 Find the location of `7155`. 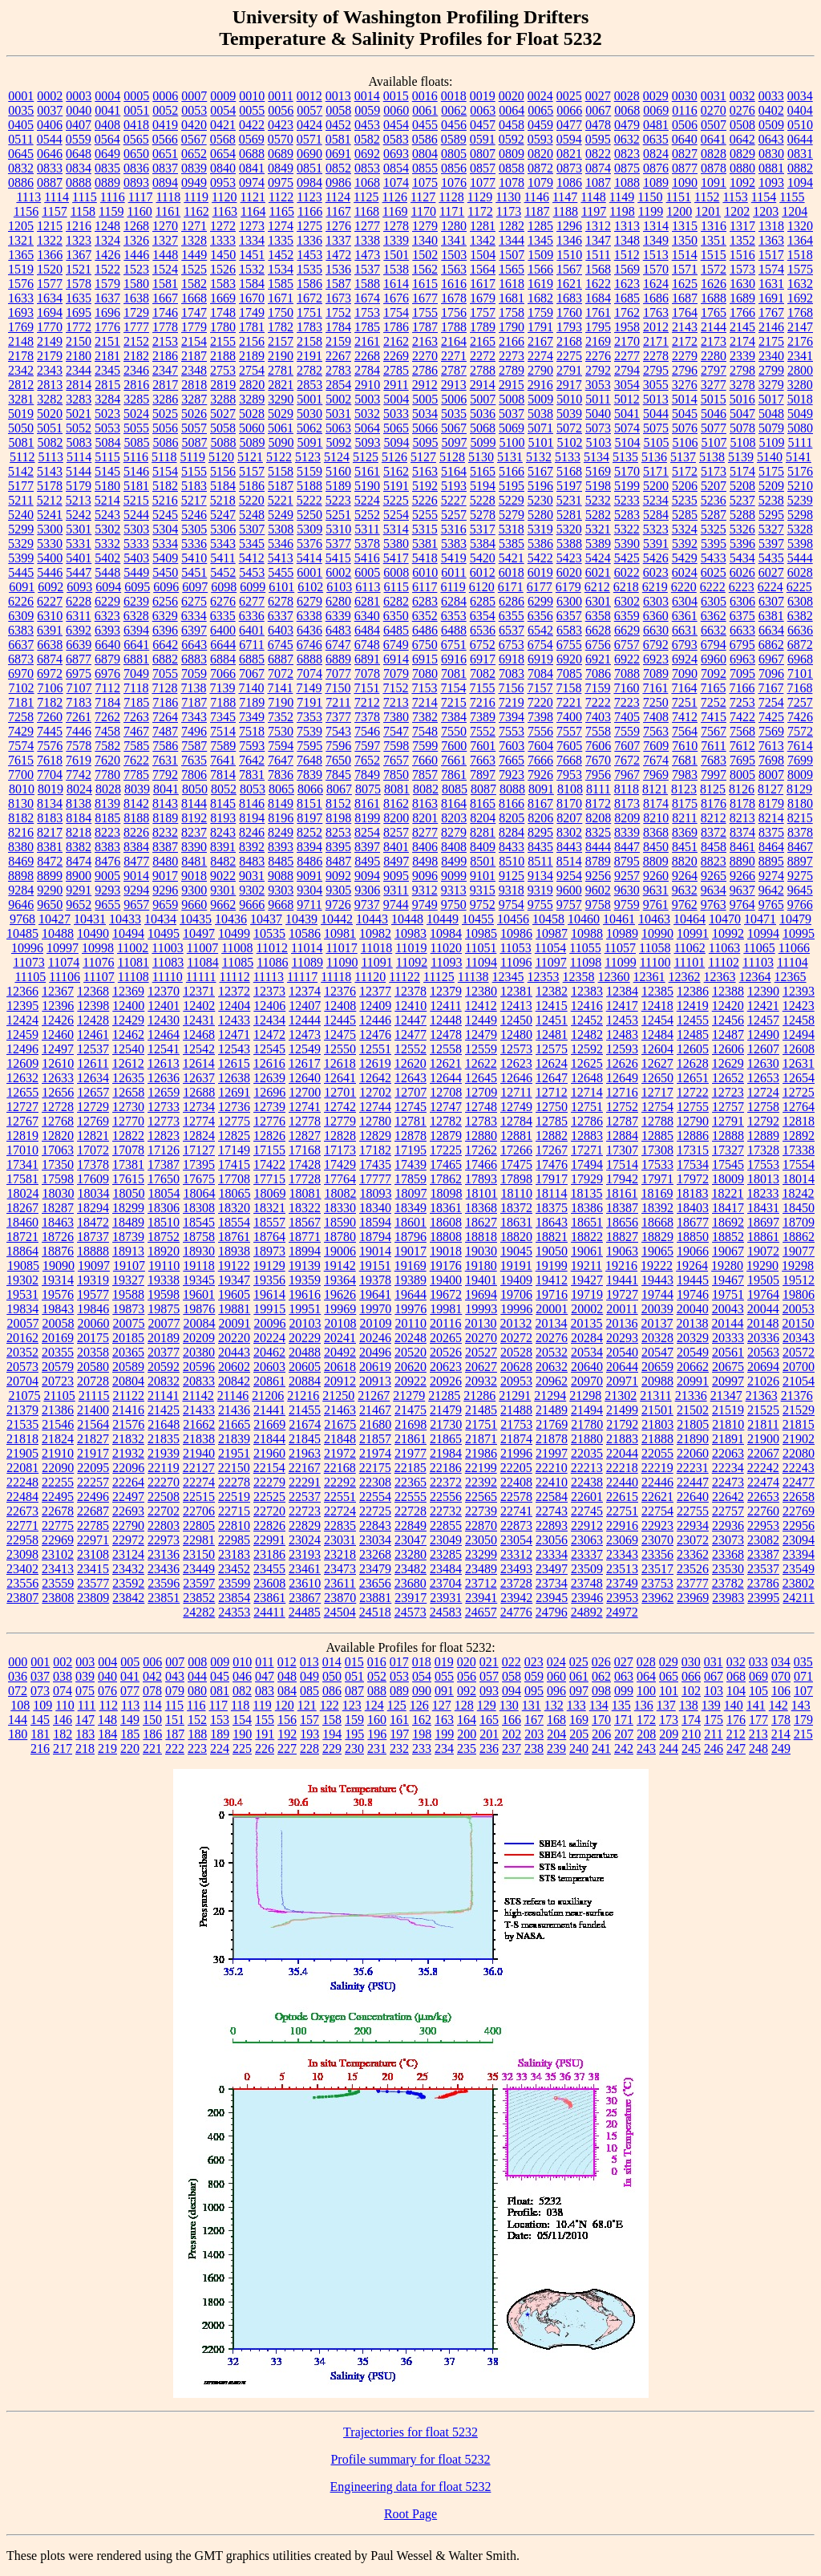

7155 is located at coordinates (482, 688).